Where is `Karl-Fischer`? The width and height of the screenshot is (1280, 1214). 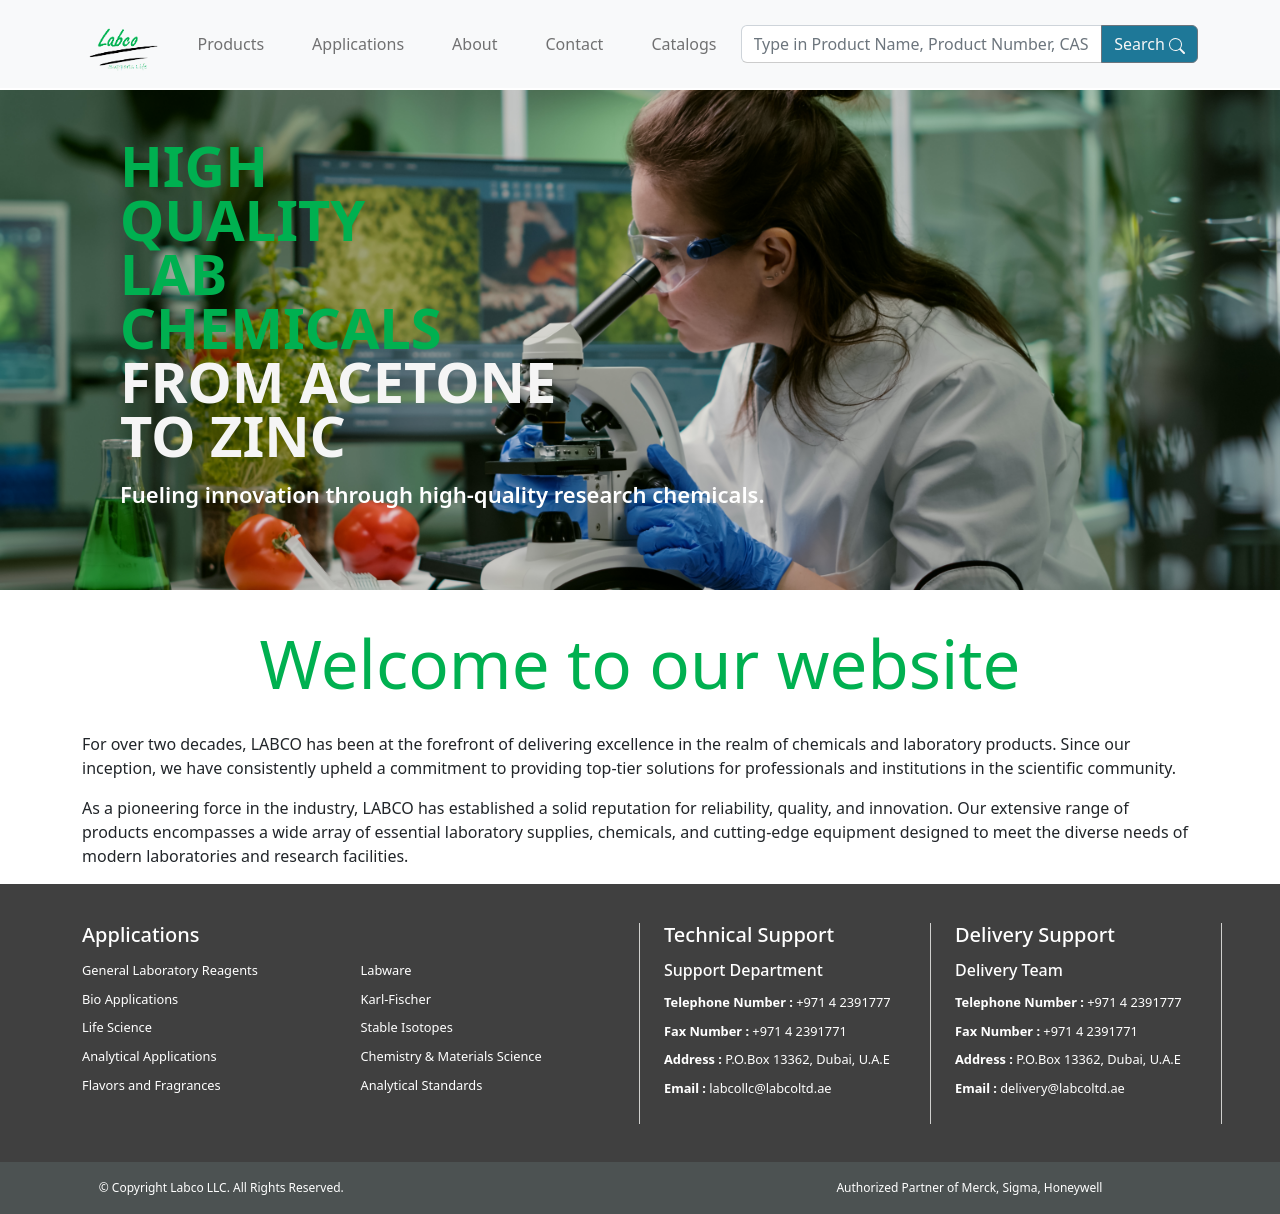 Karl-Fischer is located at coordinates (396, 999).